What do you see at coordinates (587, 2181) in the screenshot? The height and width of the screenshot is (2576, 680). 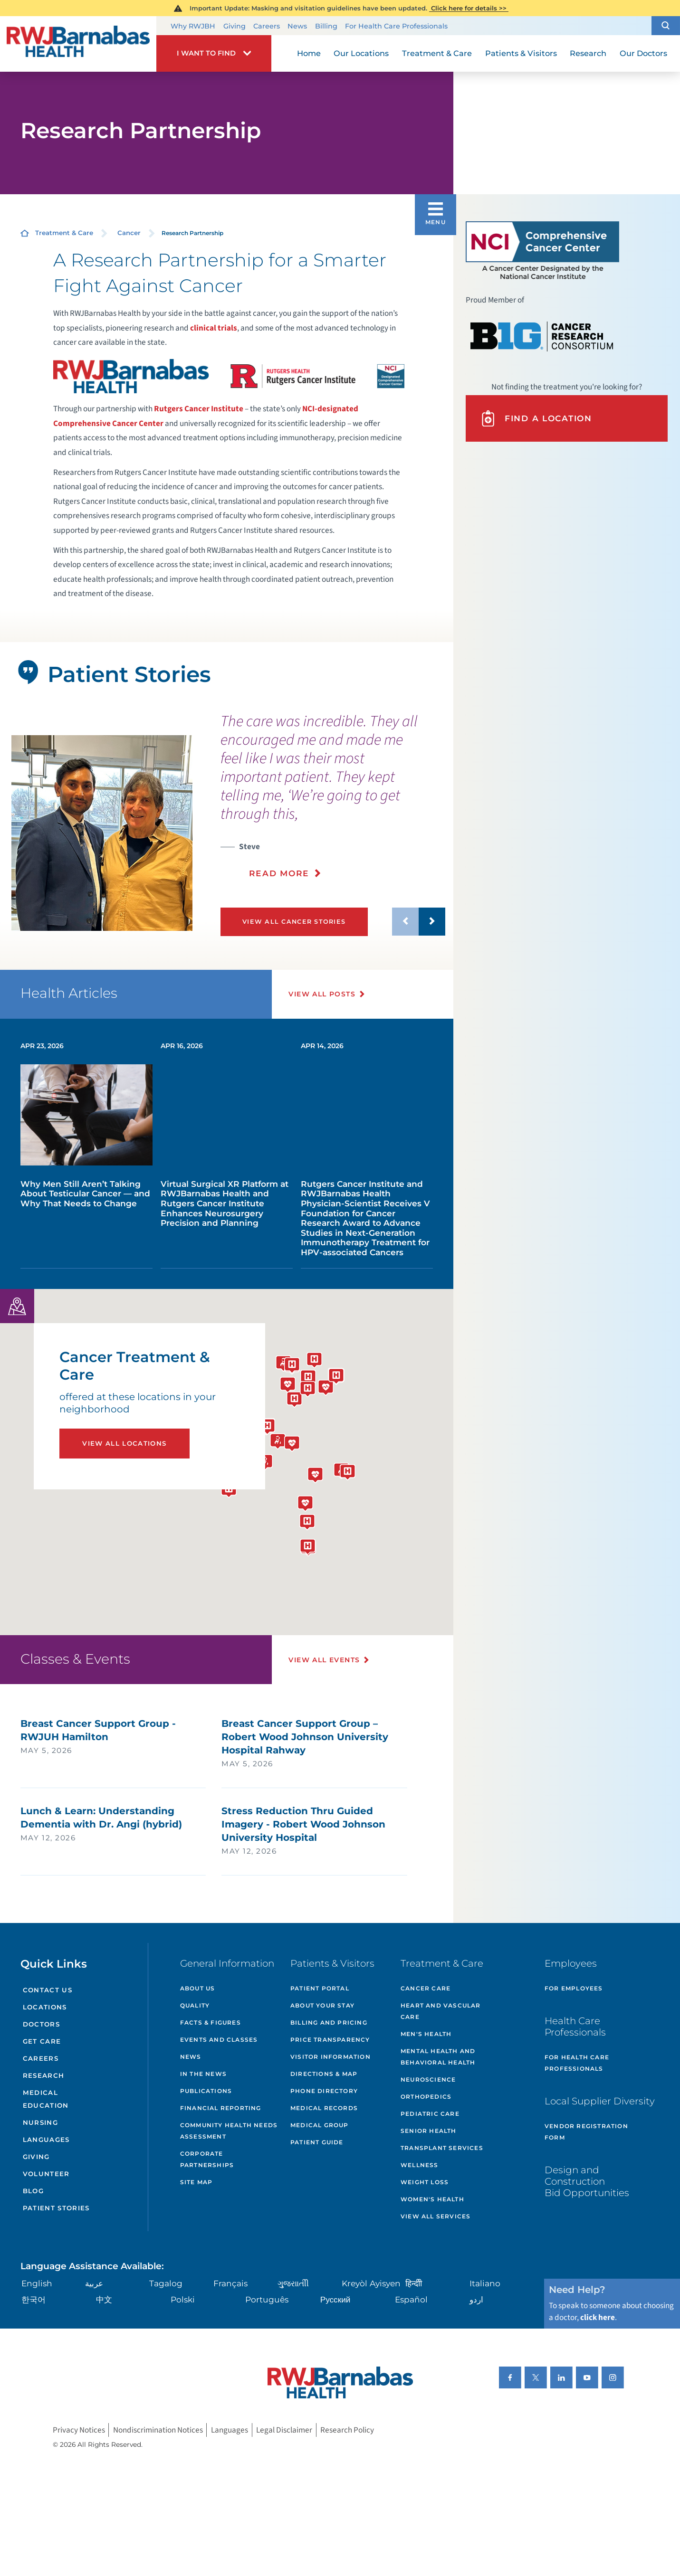 I see `Design and Construction Bid Opportunities` at bounding box center [587, 2181].